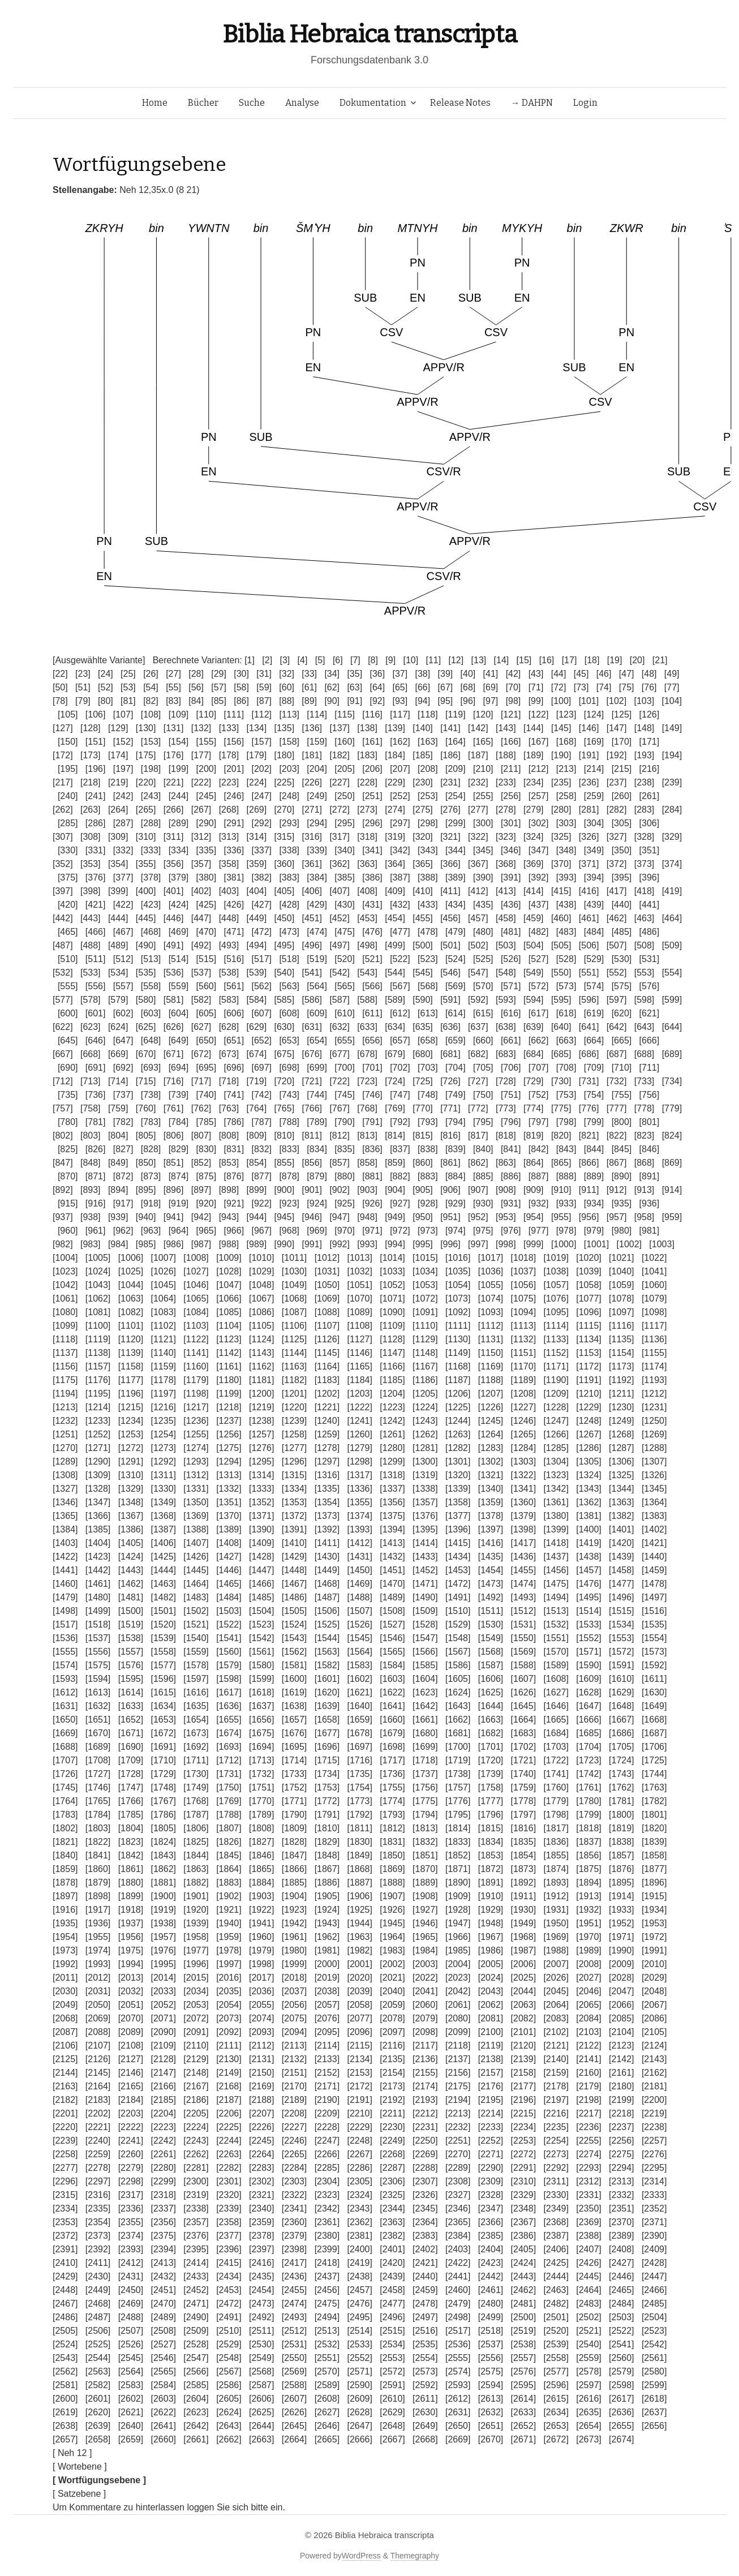 The width and height of the screenshot is (739, 2576). What do you see at coordinates (506, 1027) in the screenshot?
I see `[638]` at bounding box center [506, 1027].